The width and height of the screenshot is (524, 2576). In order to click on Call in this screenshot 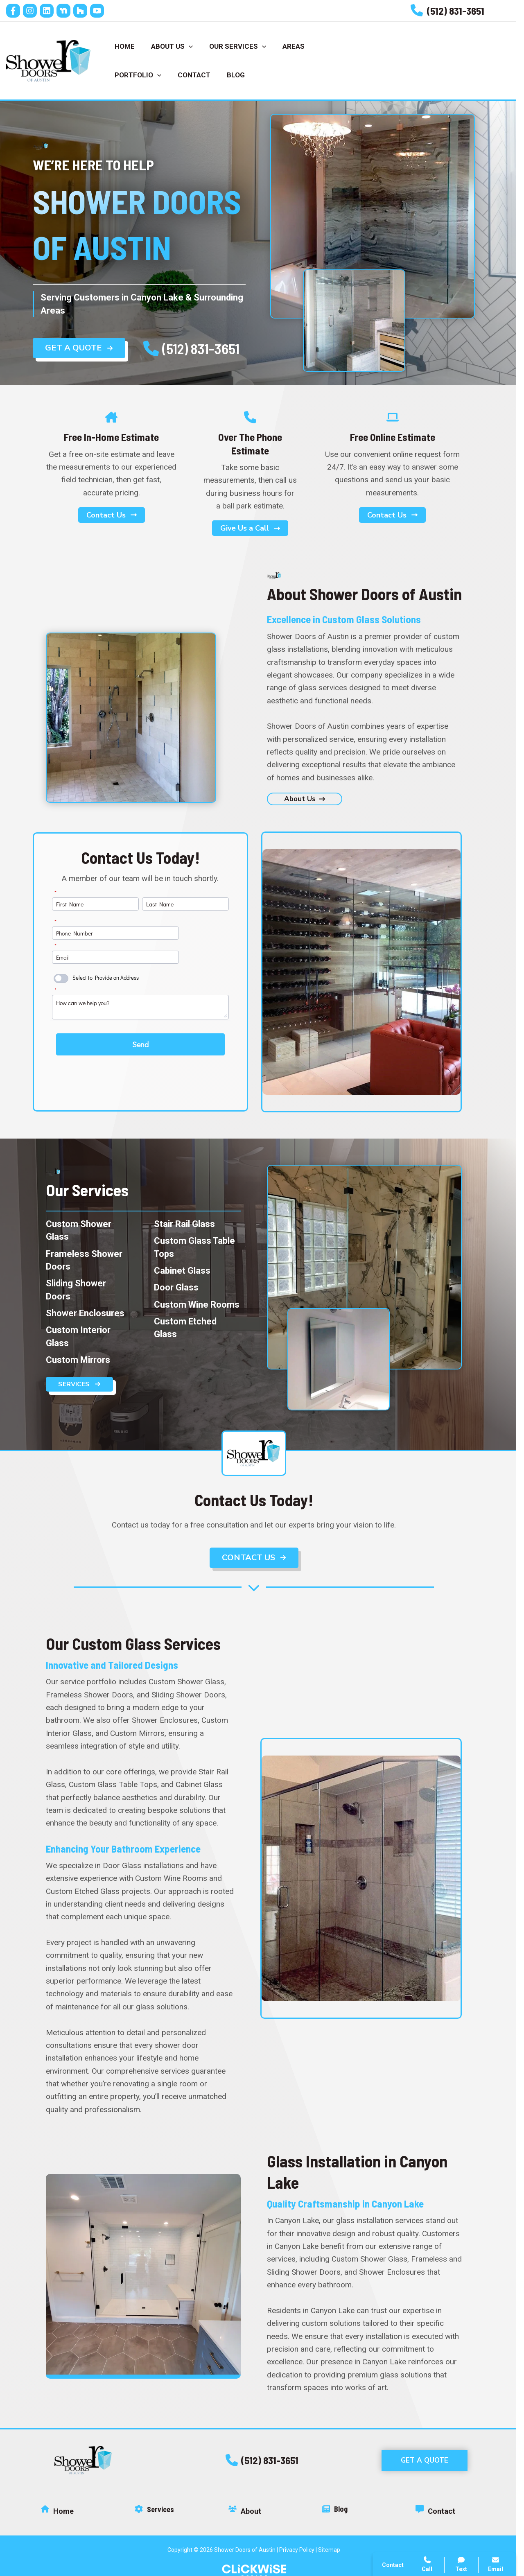, I will do `click(396, 2423)`.